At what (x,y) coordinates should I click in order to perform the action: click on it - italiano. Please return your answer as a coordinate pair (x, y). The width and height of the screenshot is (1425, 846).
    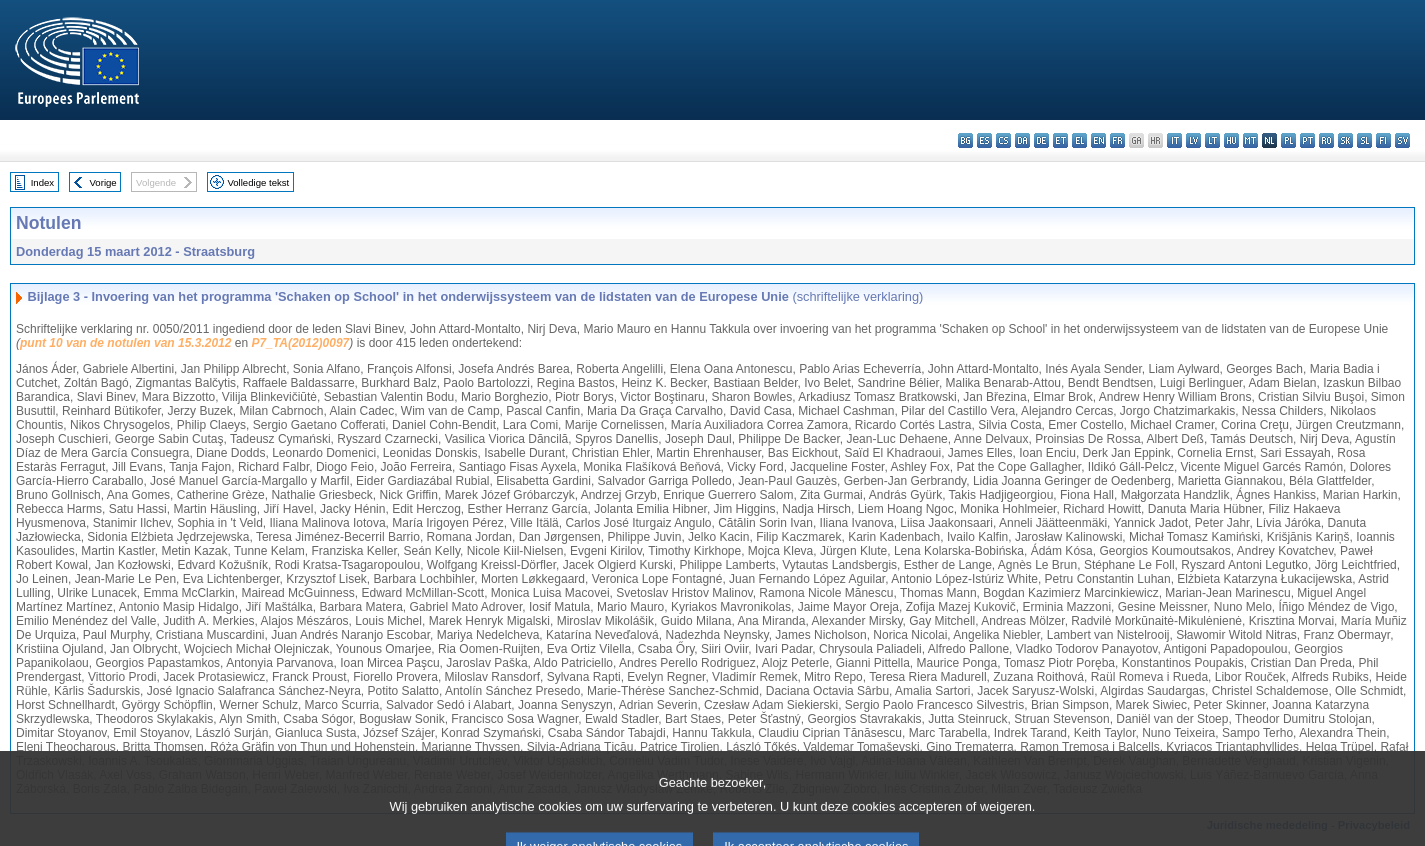
    Looking at the image, I should click on (1174, 140).